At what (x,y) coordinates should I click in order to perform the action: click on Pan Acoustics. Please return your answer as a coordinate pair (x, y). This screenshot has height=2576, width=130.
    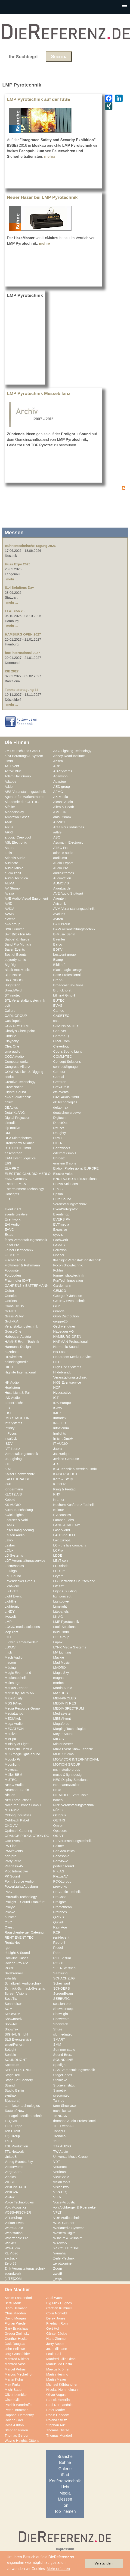
    Looking at the image, I should click on (63, 1851).